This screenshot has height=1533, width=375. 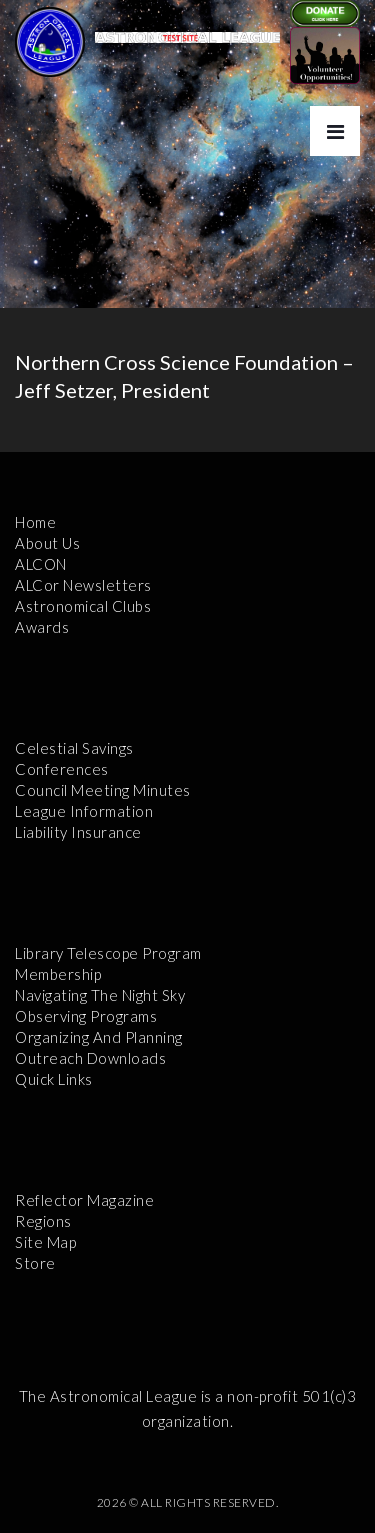 What do you see at coordinates (108, 953) in the screenshot?
I see `Library Telescope Program` at bounding box center [108, 953].